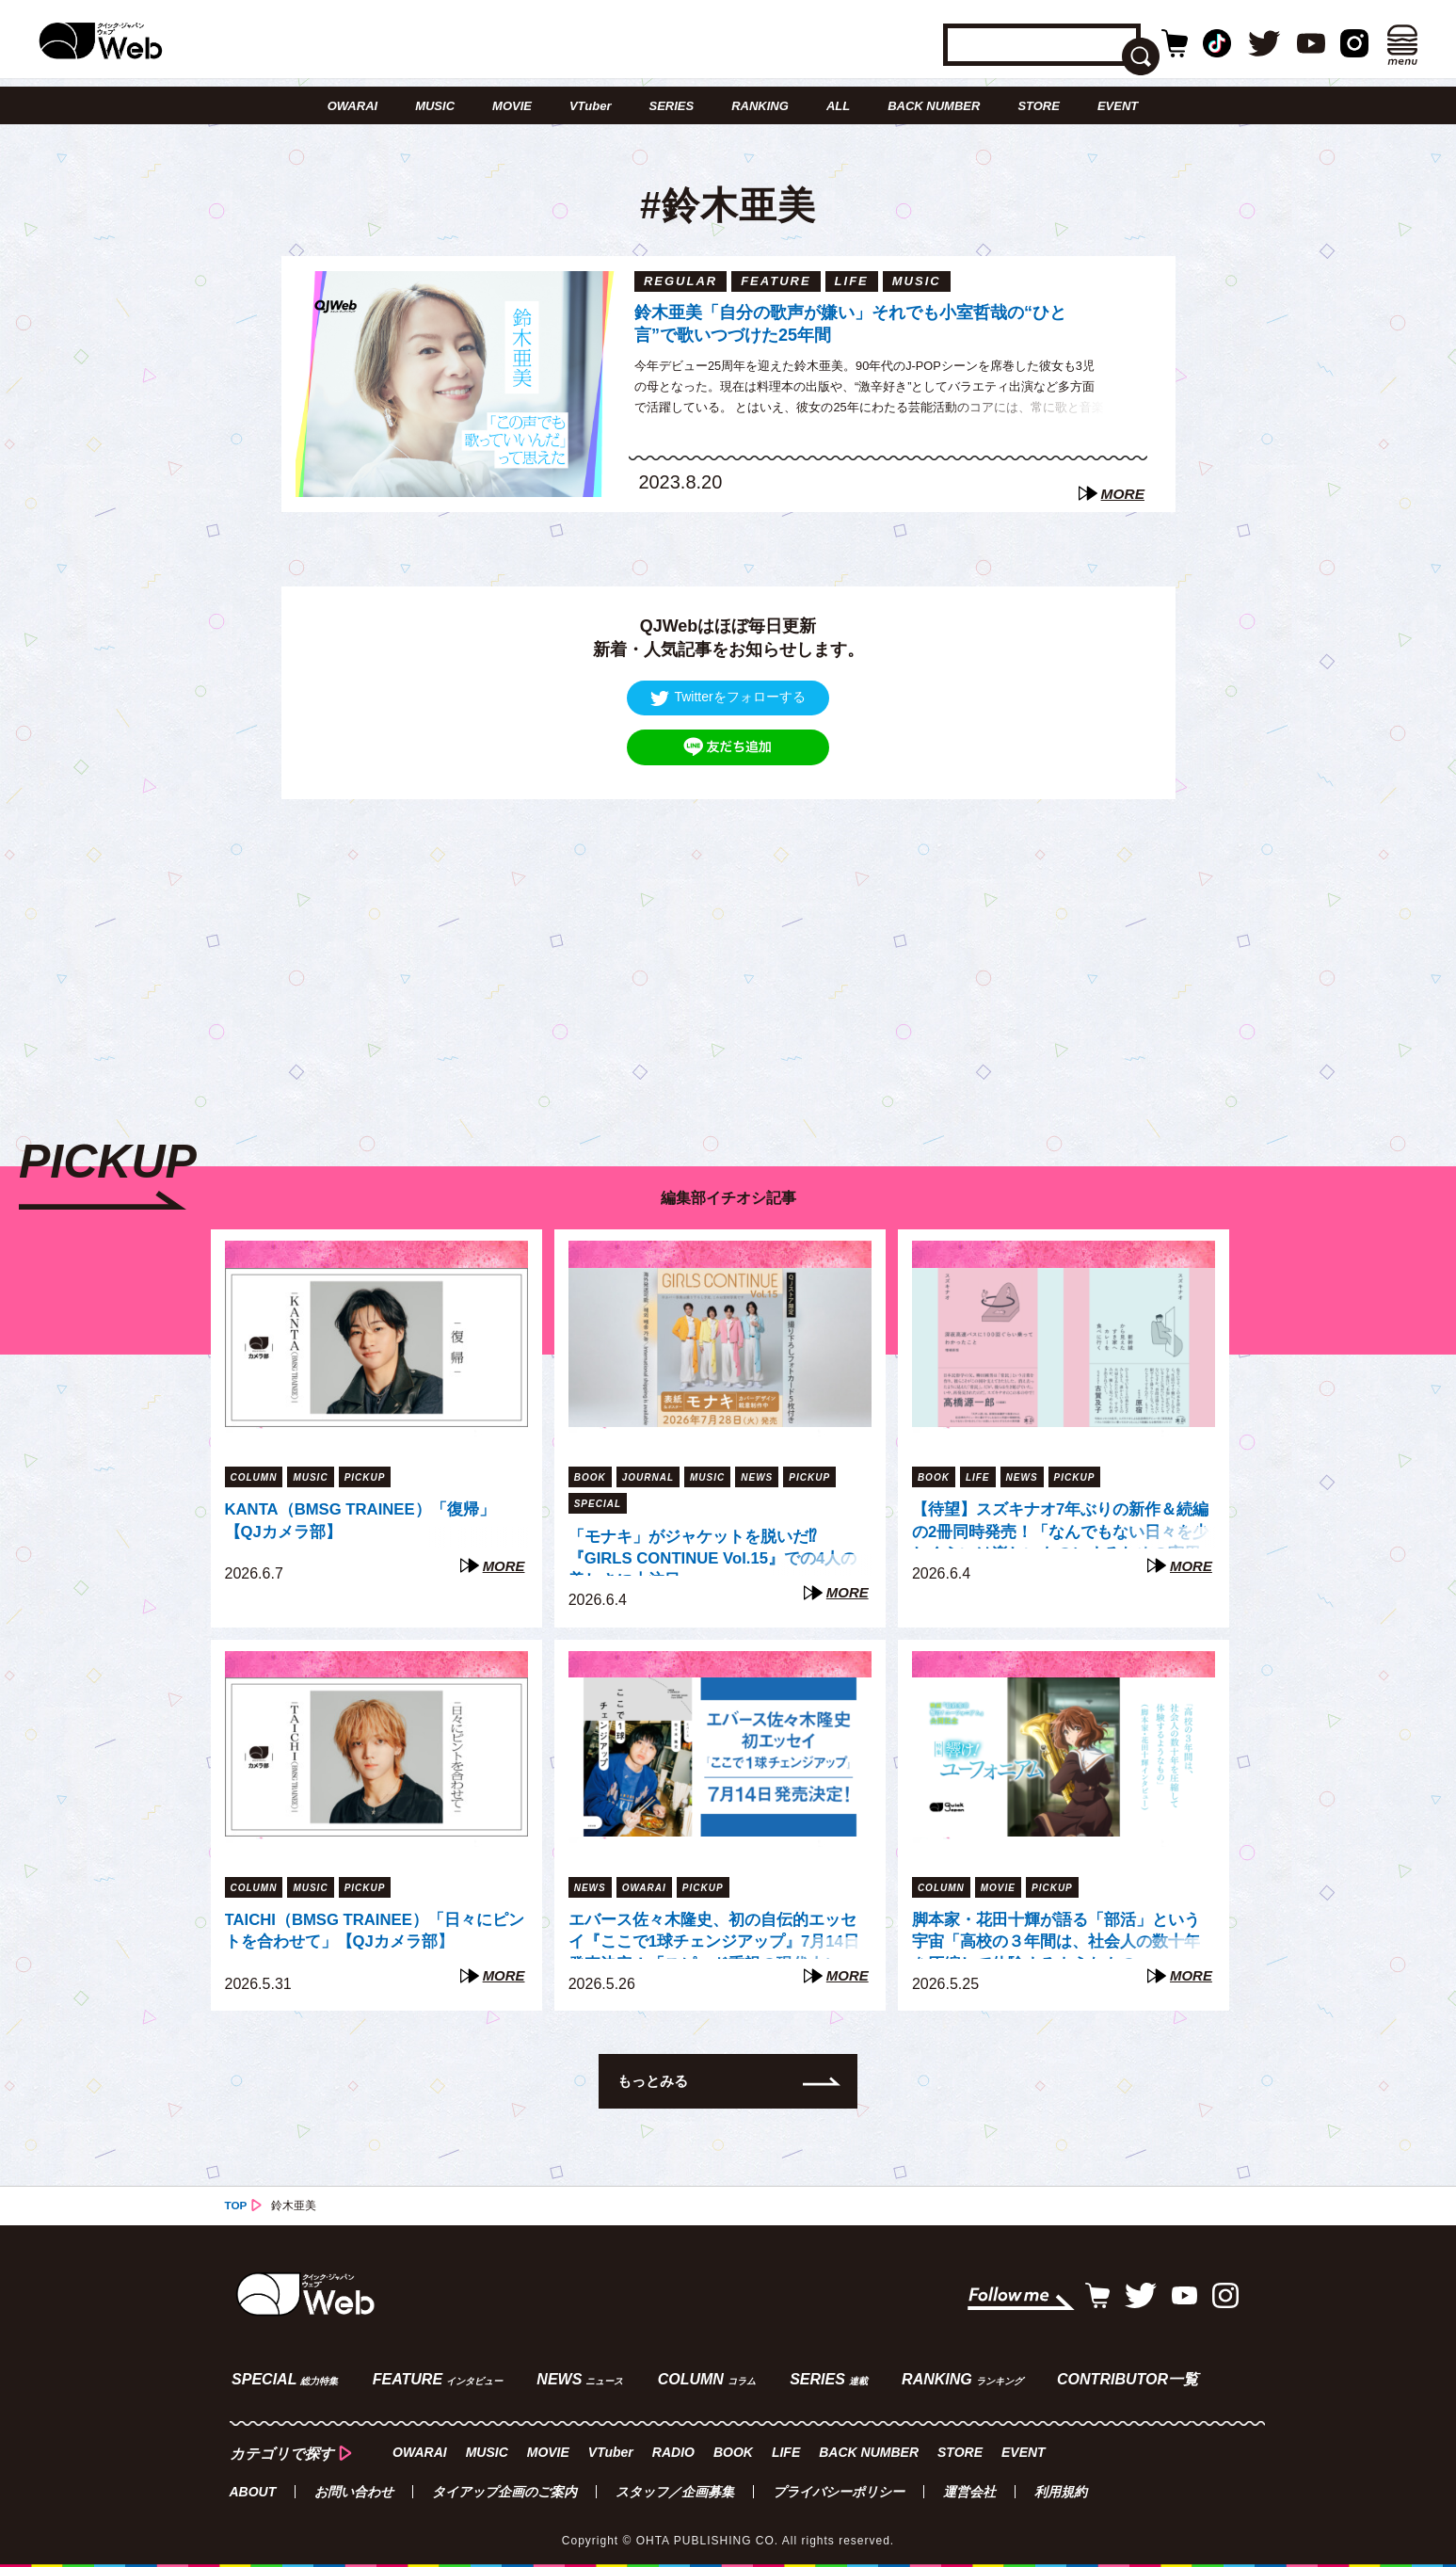 This screenshot has width=1456, height=2567. Describe the element at coordinates (671, 2447) in the screenshot. I see `RADIO` at that location.